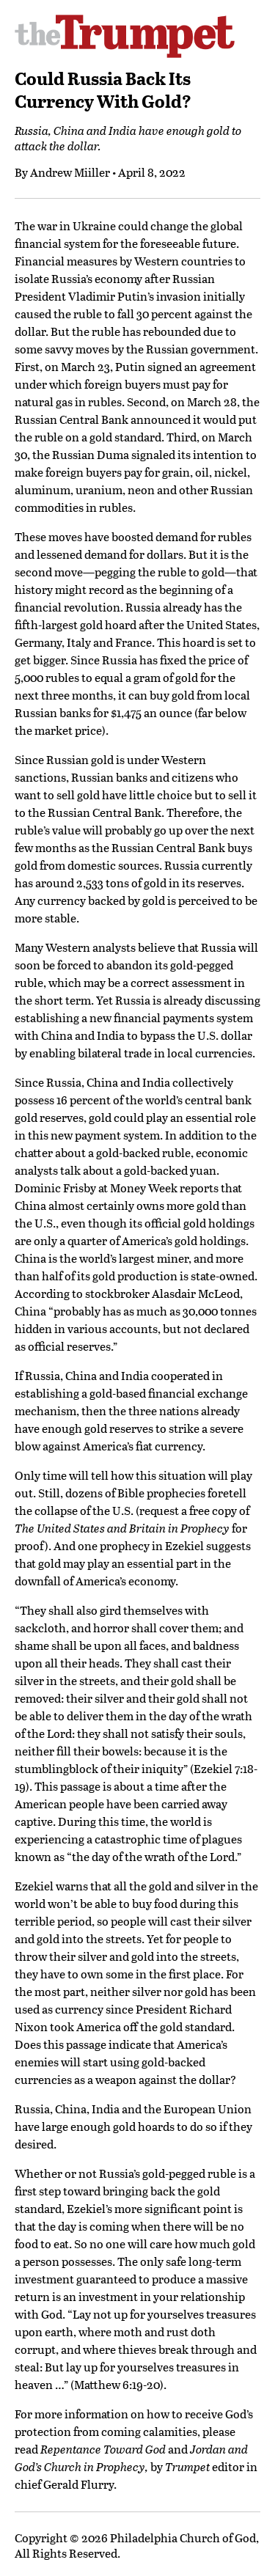 Image resolution: width=275 pixels, height=2576 pixels. What do you see at coordinates (154, 536) in the screenshot?
I see `boosted demand` at bounding box center [154, 536].